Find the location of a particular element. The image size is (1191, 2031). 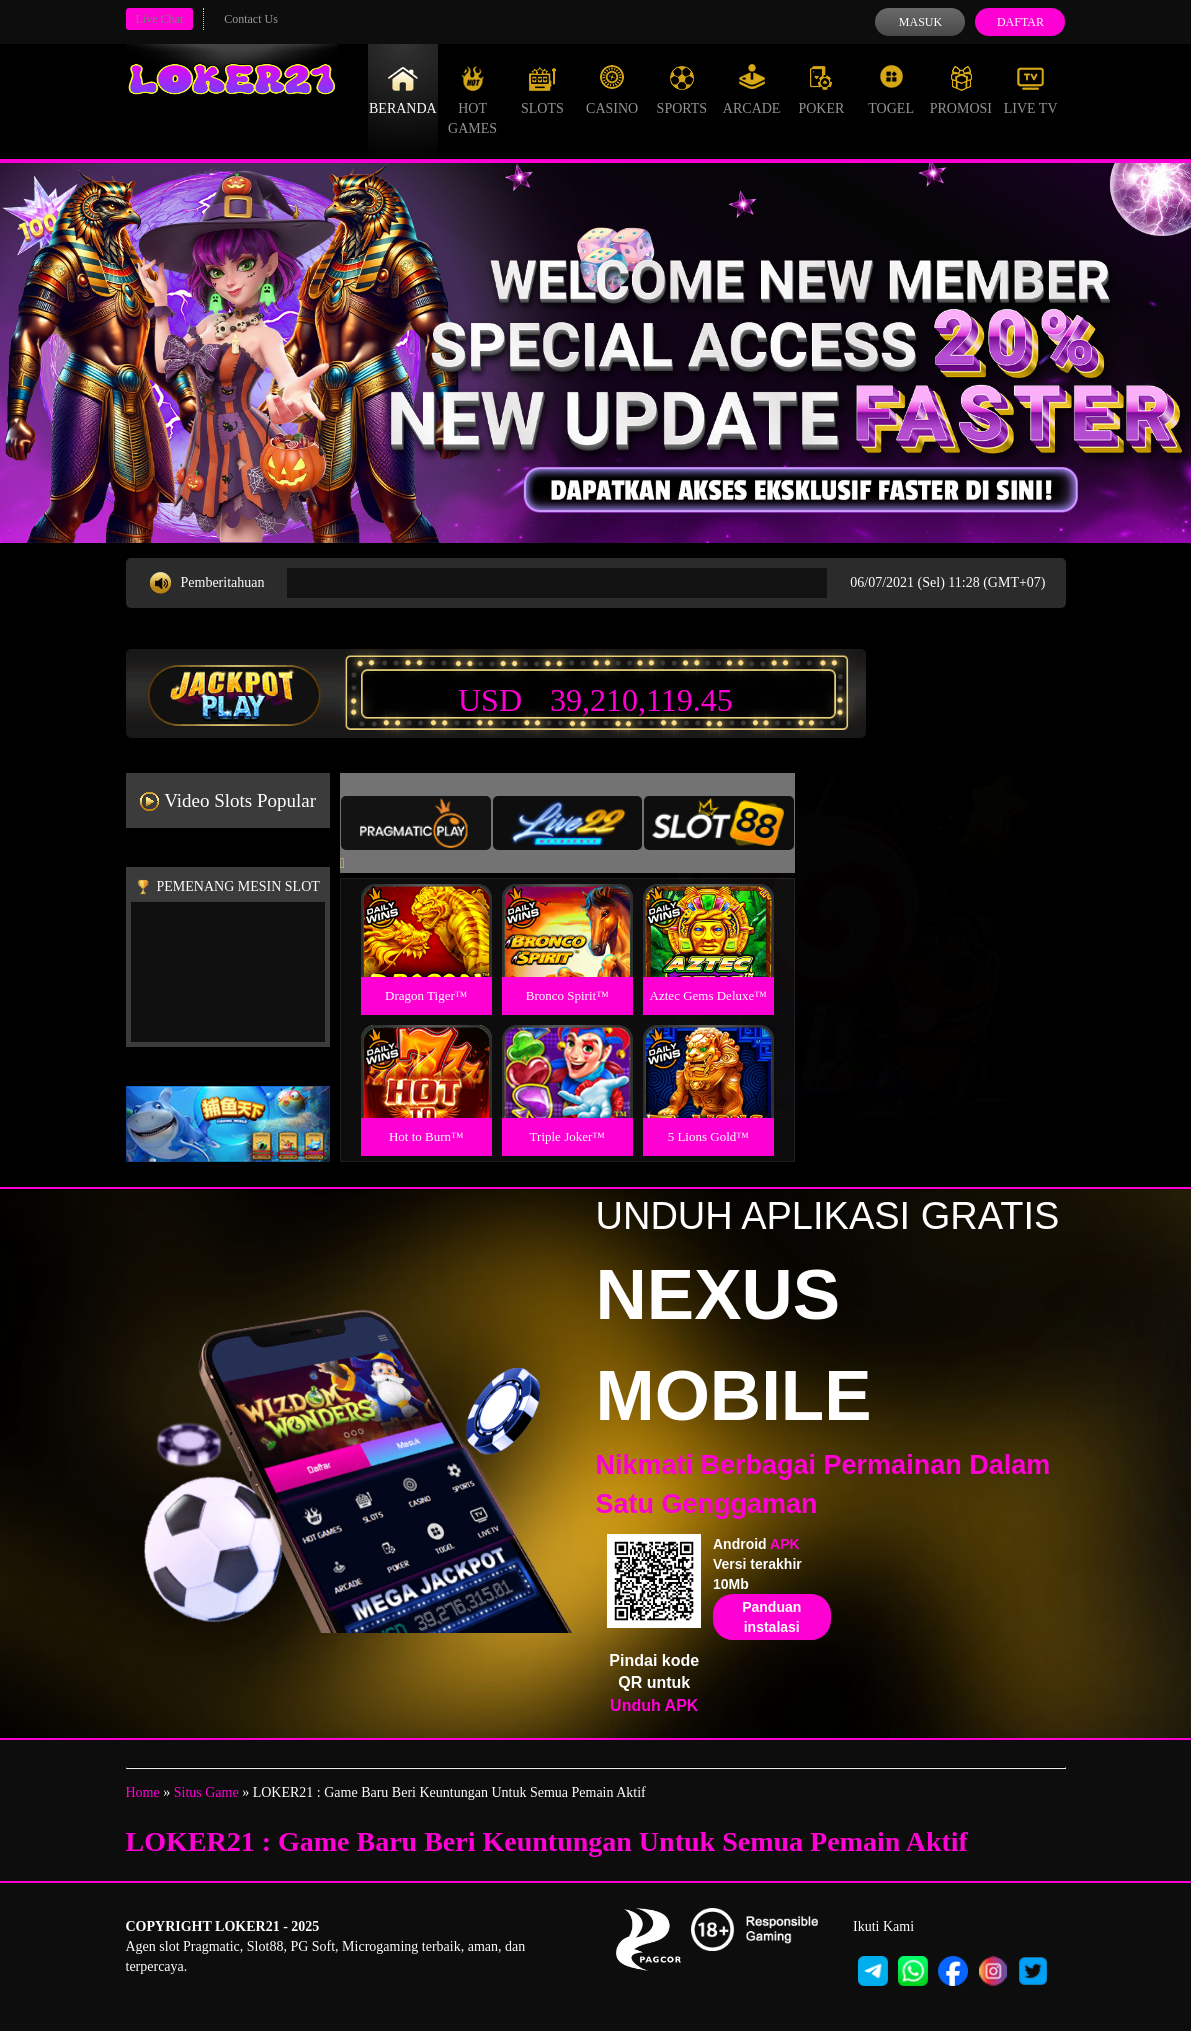

Togel is located at coordinates (891, 90).